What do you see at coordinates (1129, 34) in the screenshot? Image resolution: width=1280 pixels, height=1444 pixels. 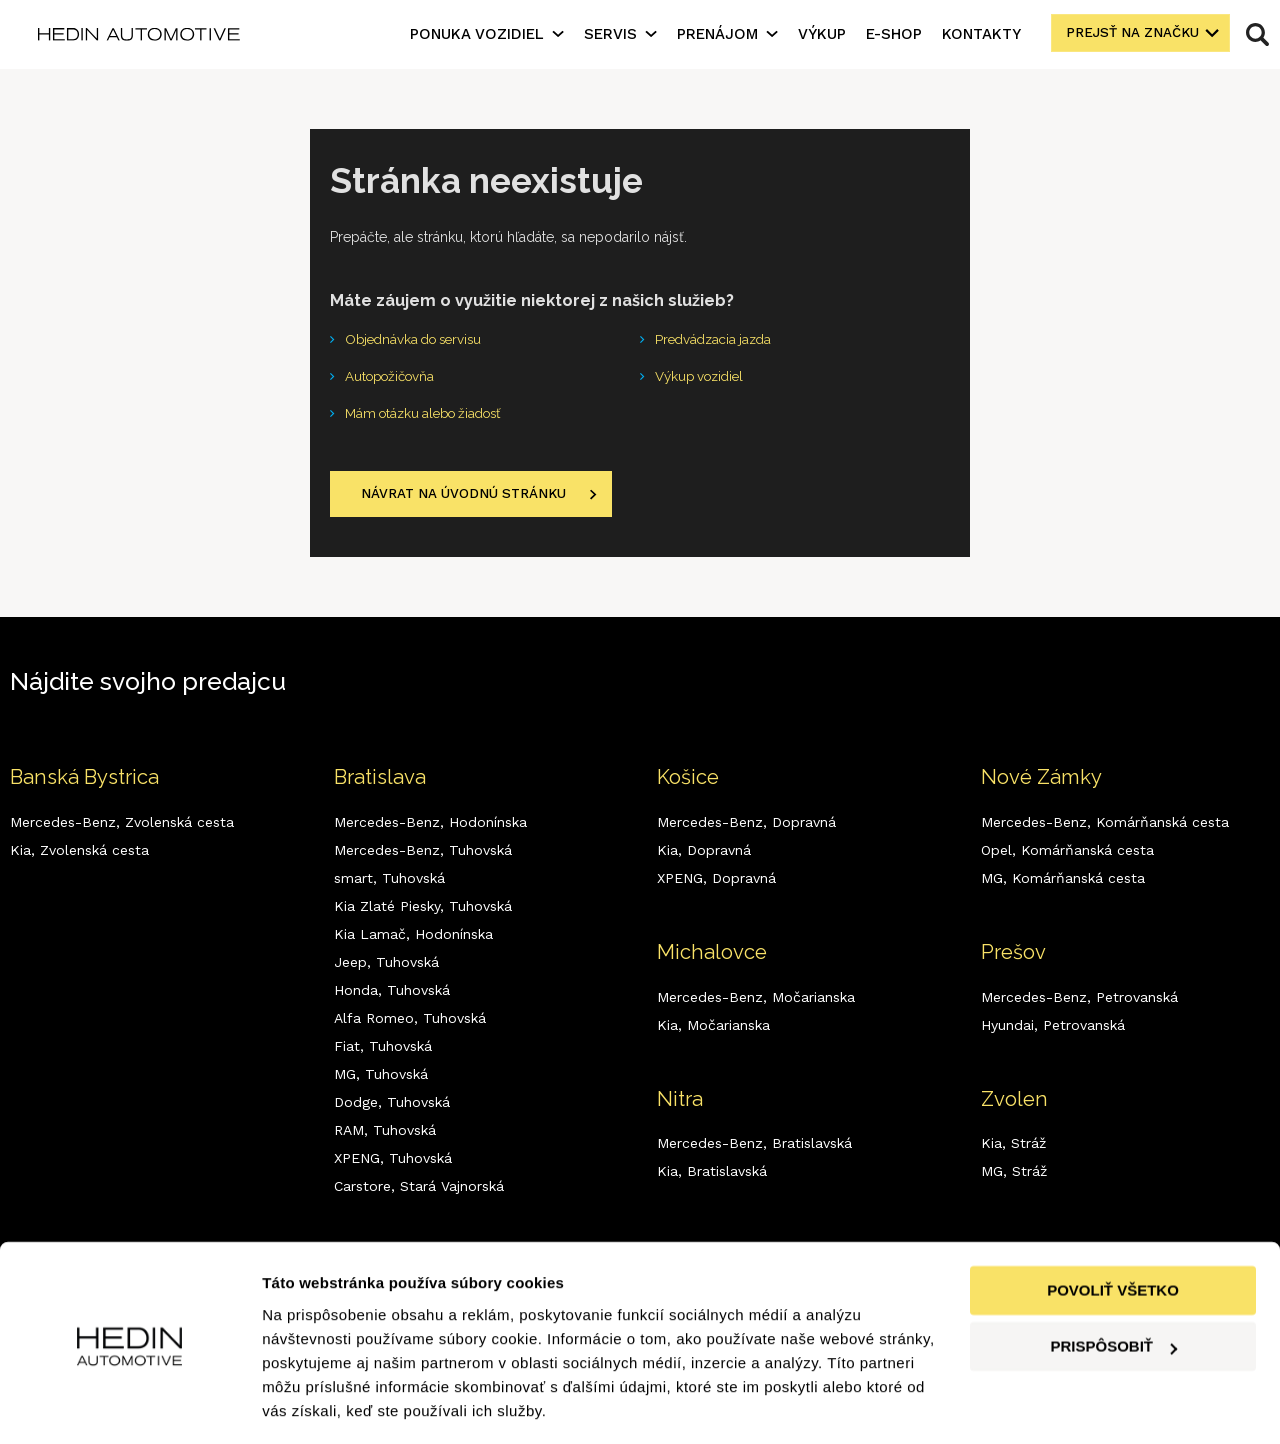 I see `Prejsť na značku` at bounding box center [1129, 34].